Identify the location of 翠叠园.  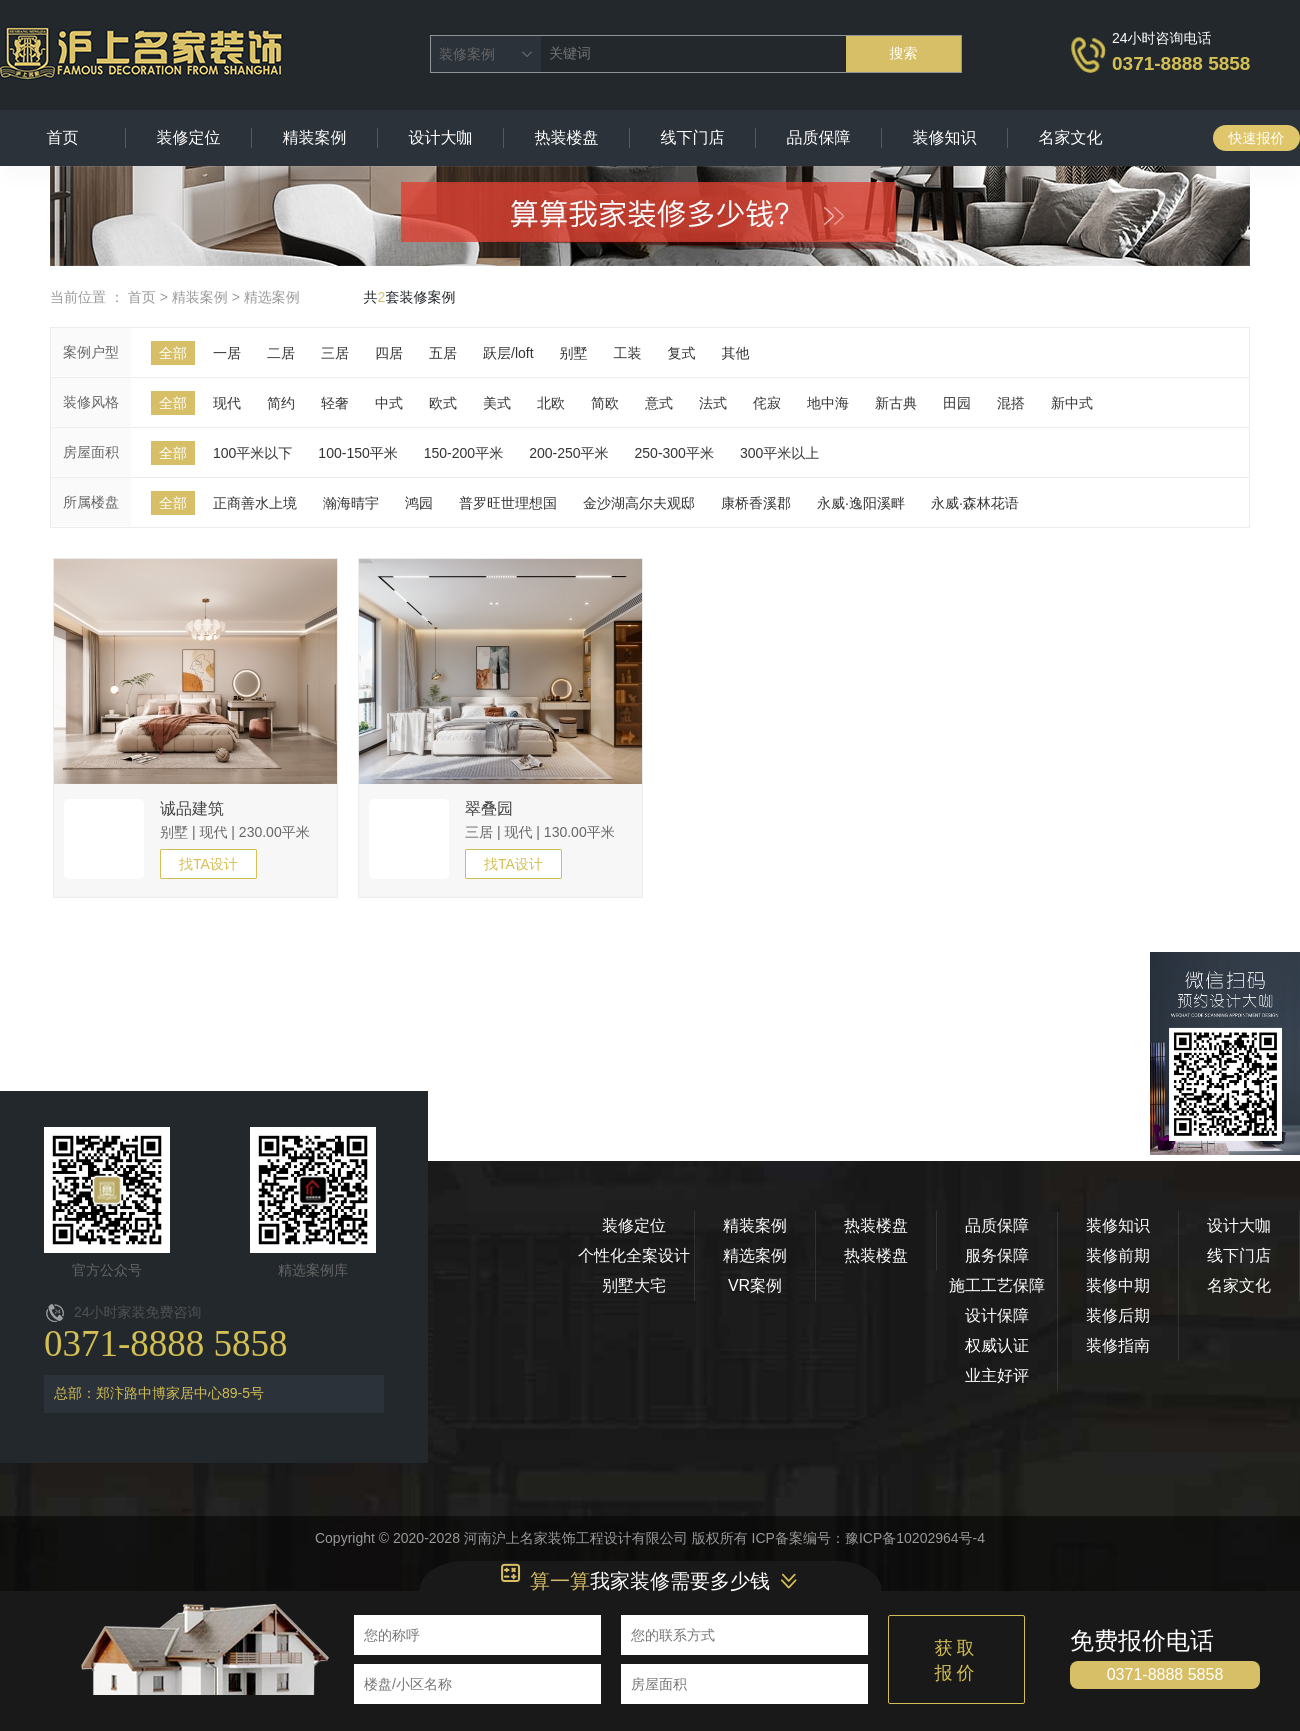
(489, 808).